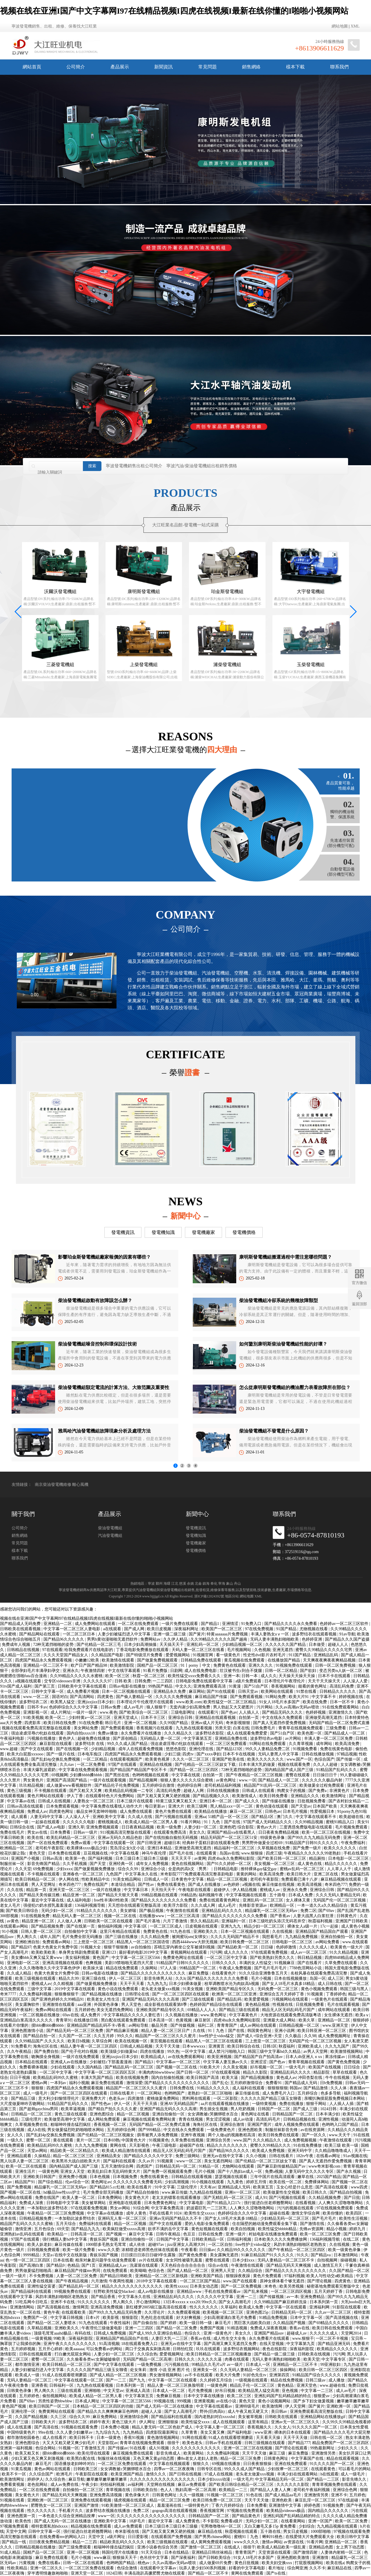  Describe the element at coordinates (225, 2495) in the screenshot. I see `91视频一区二区三区` at that location.